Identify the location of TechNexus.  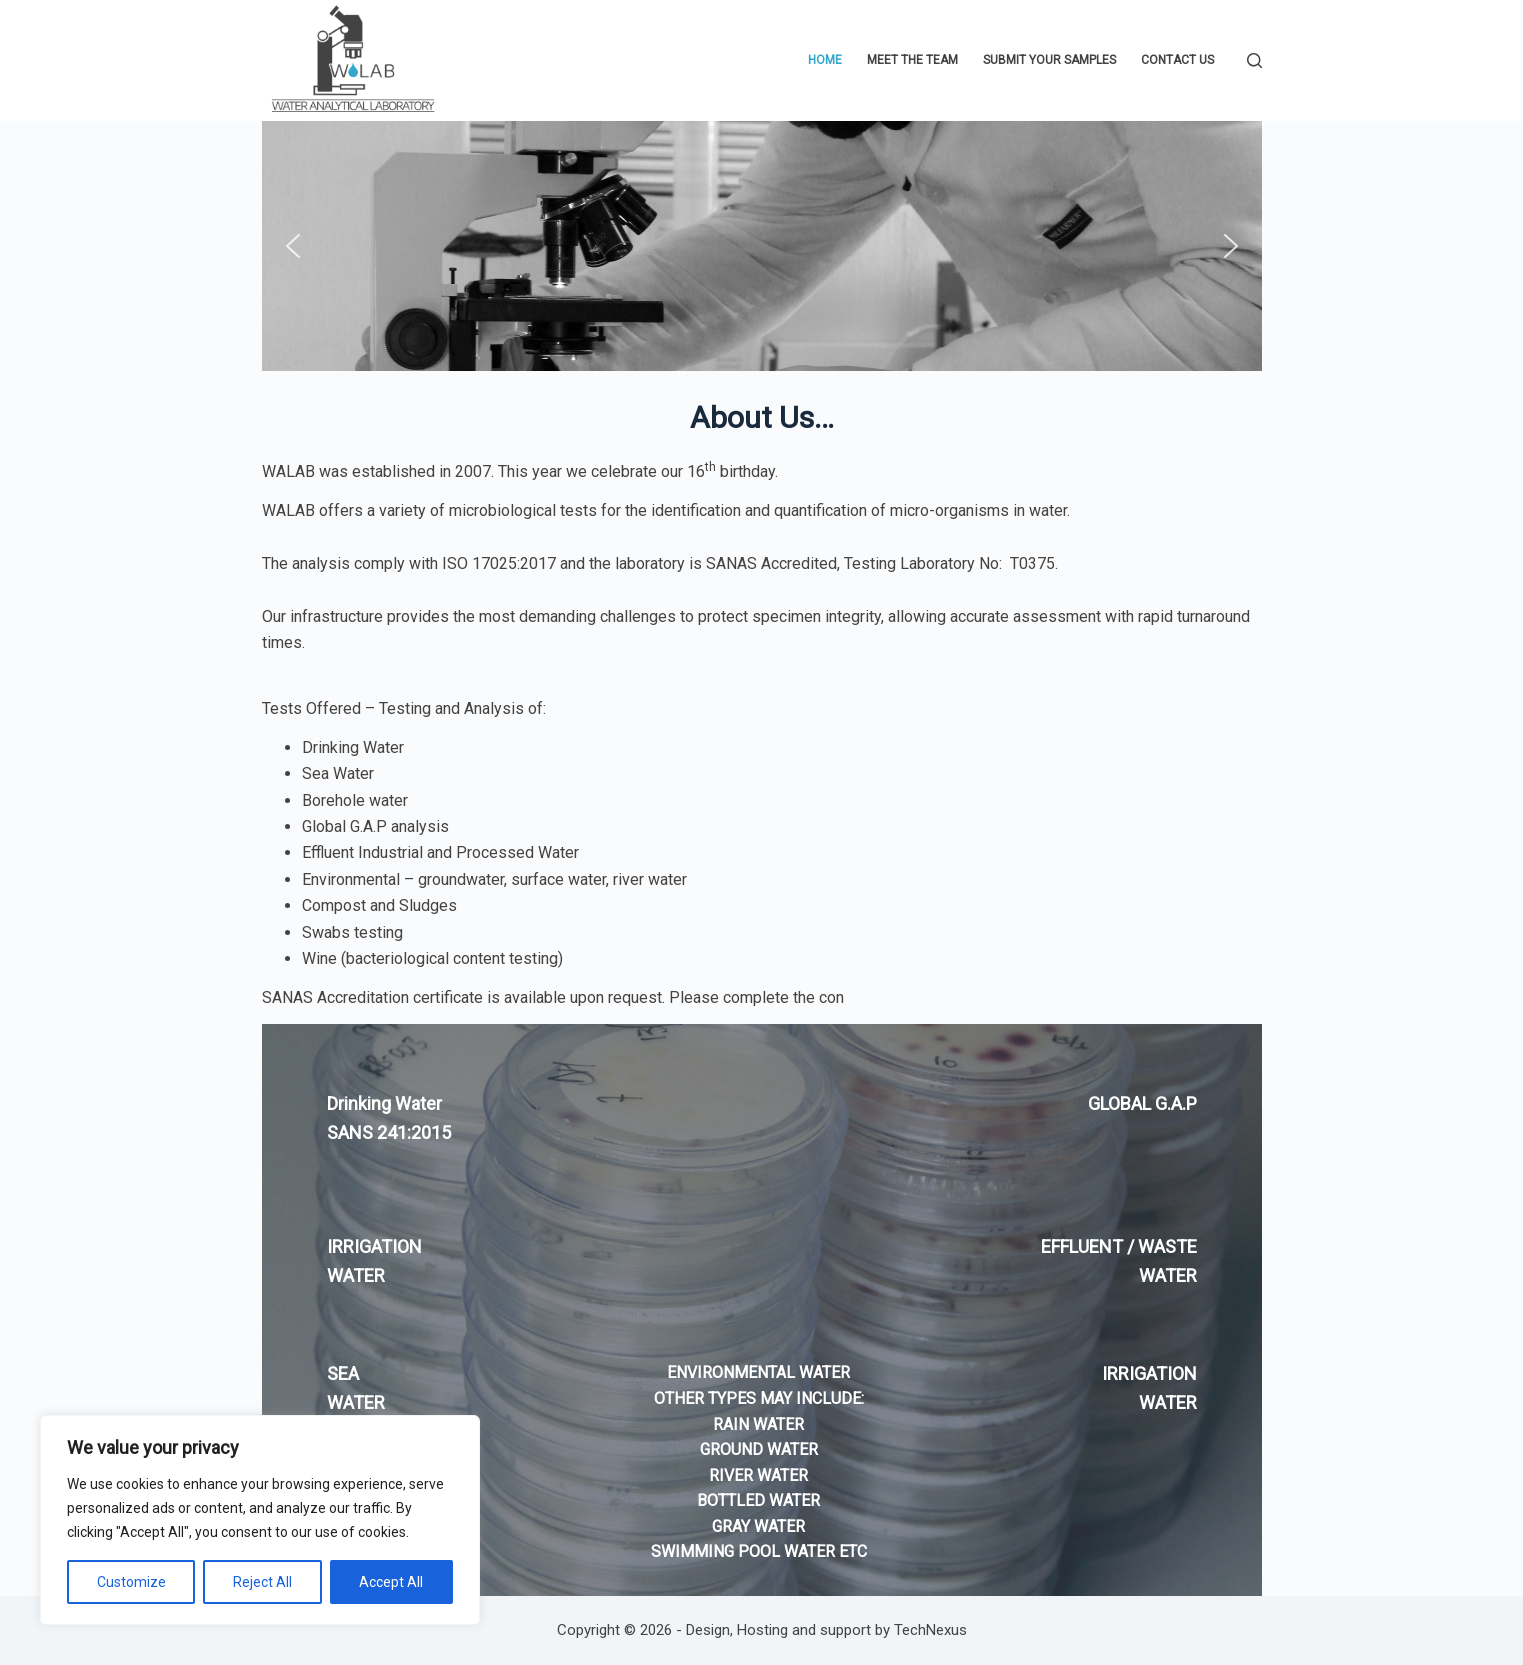
(930, 1630).